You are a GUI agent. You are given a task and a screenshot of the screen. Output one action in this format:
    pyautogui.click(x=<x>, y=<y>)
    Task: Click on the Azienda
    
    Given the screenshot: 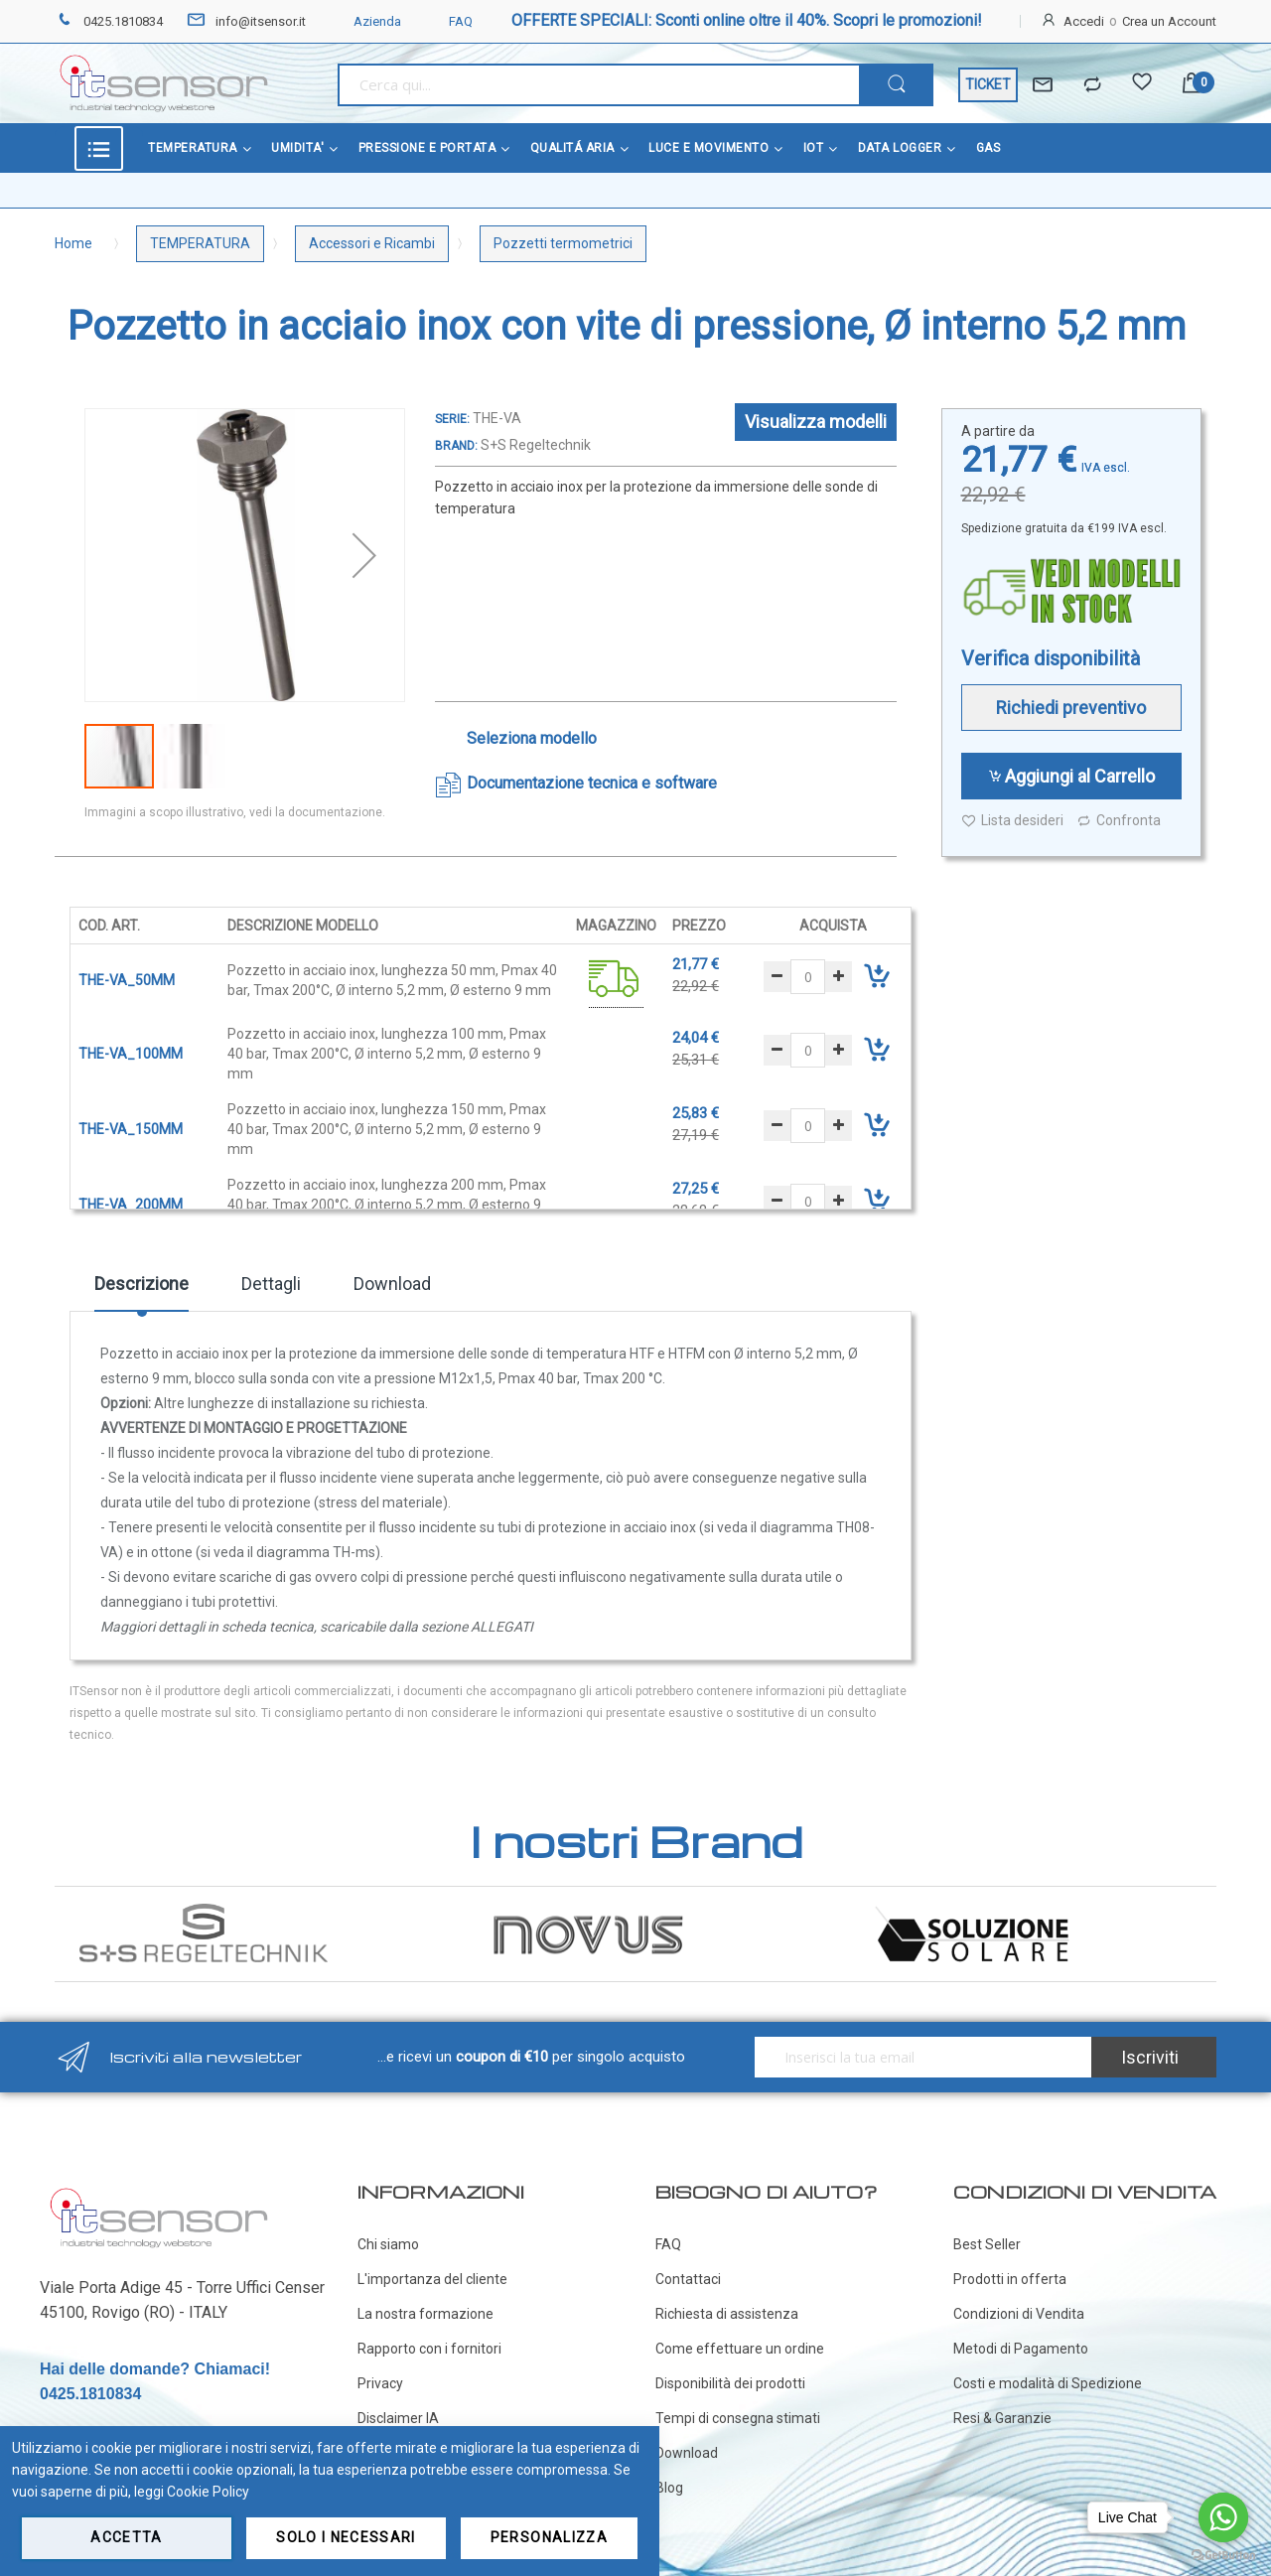 What is the action you would take?
    pyautogui.click(x=365, y=21)
    